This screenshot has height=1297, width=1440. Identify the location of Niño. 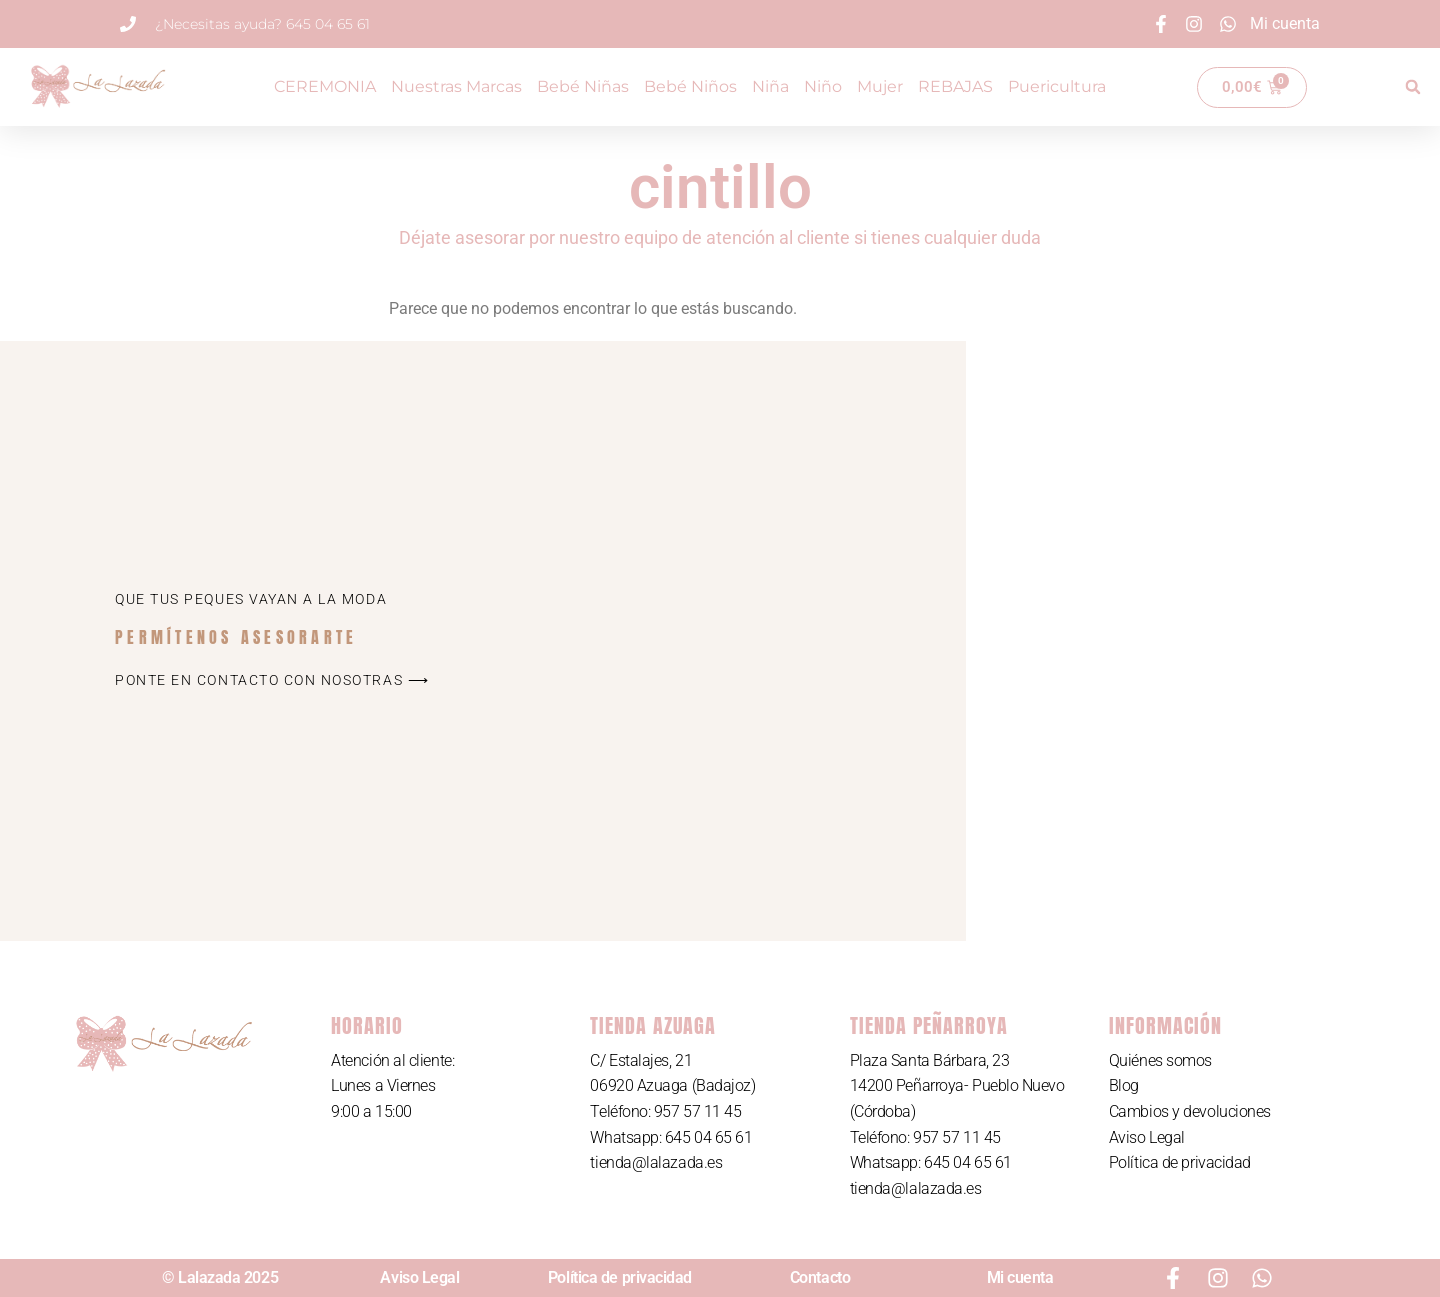
(823, 86).